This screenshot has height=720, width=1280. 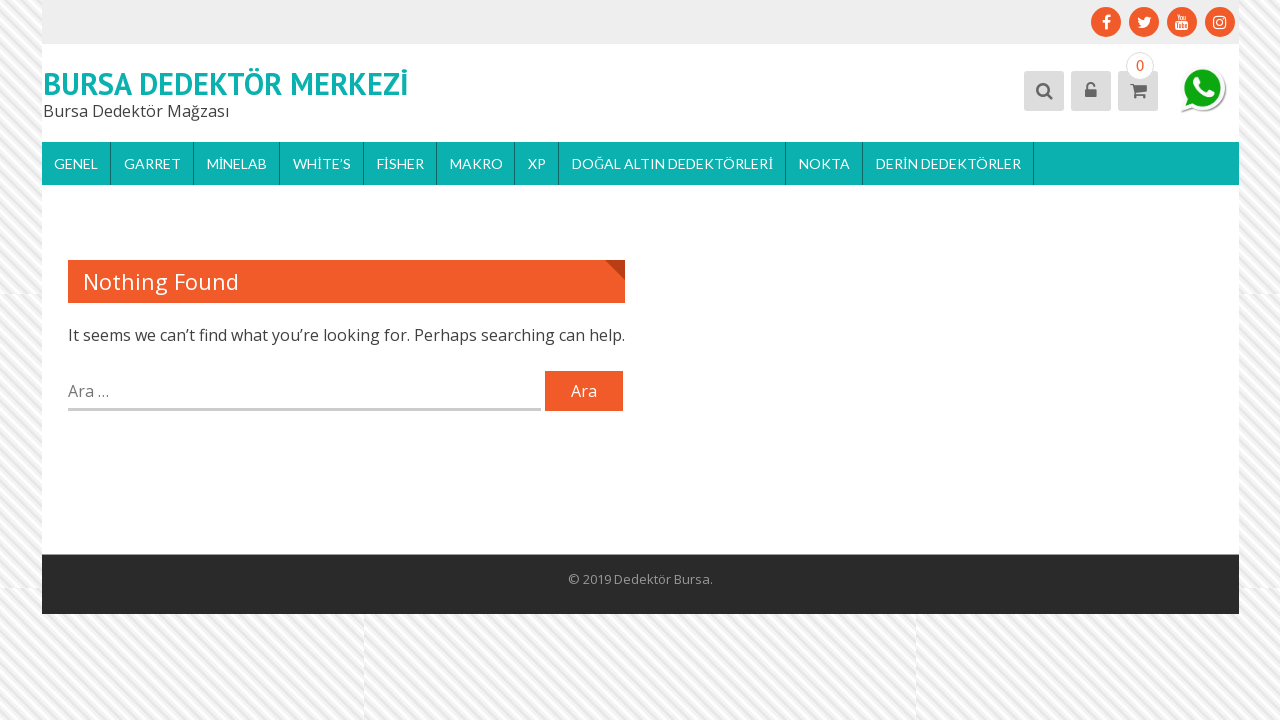 What do you see at coordinates (322, 163) in the screenshot?
I see `White’s` at bounding box center [322, 163].